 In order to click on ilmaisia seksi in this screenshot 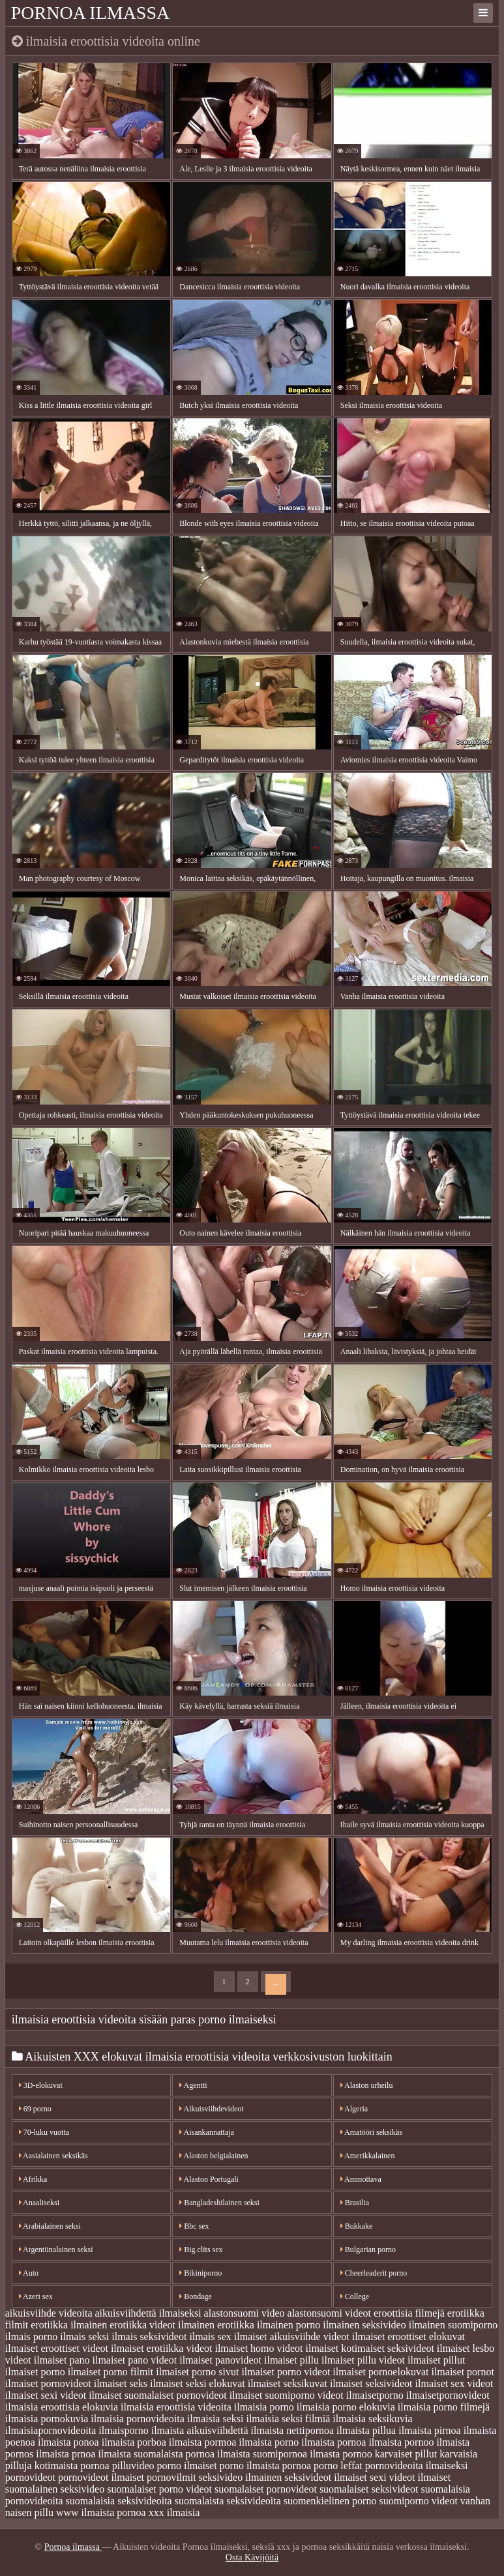, I will do `click(215, 2418)`.